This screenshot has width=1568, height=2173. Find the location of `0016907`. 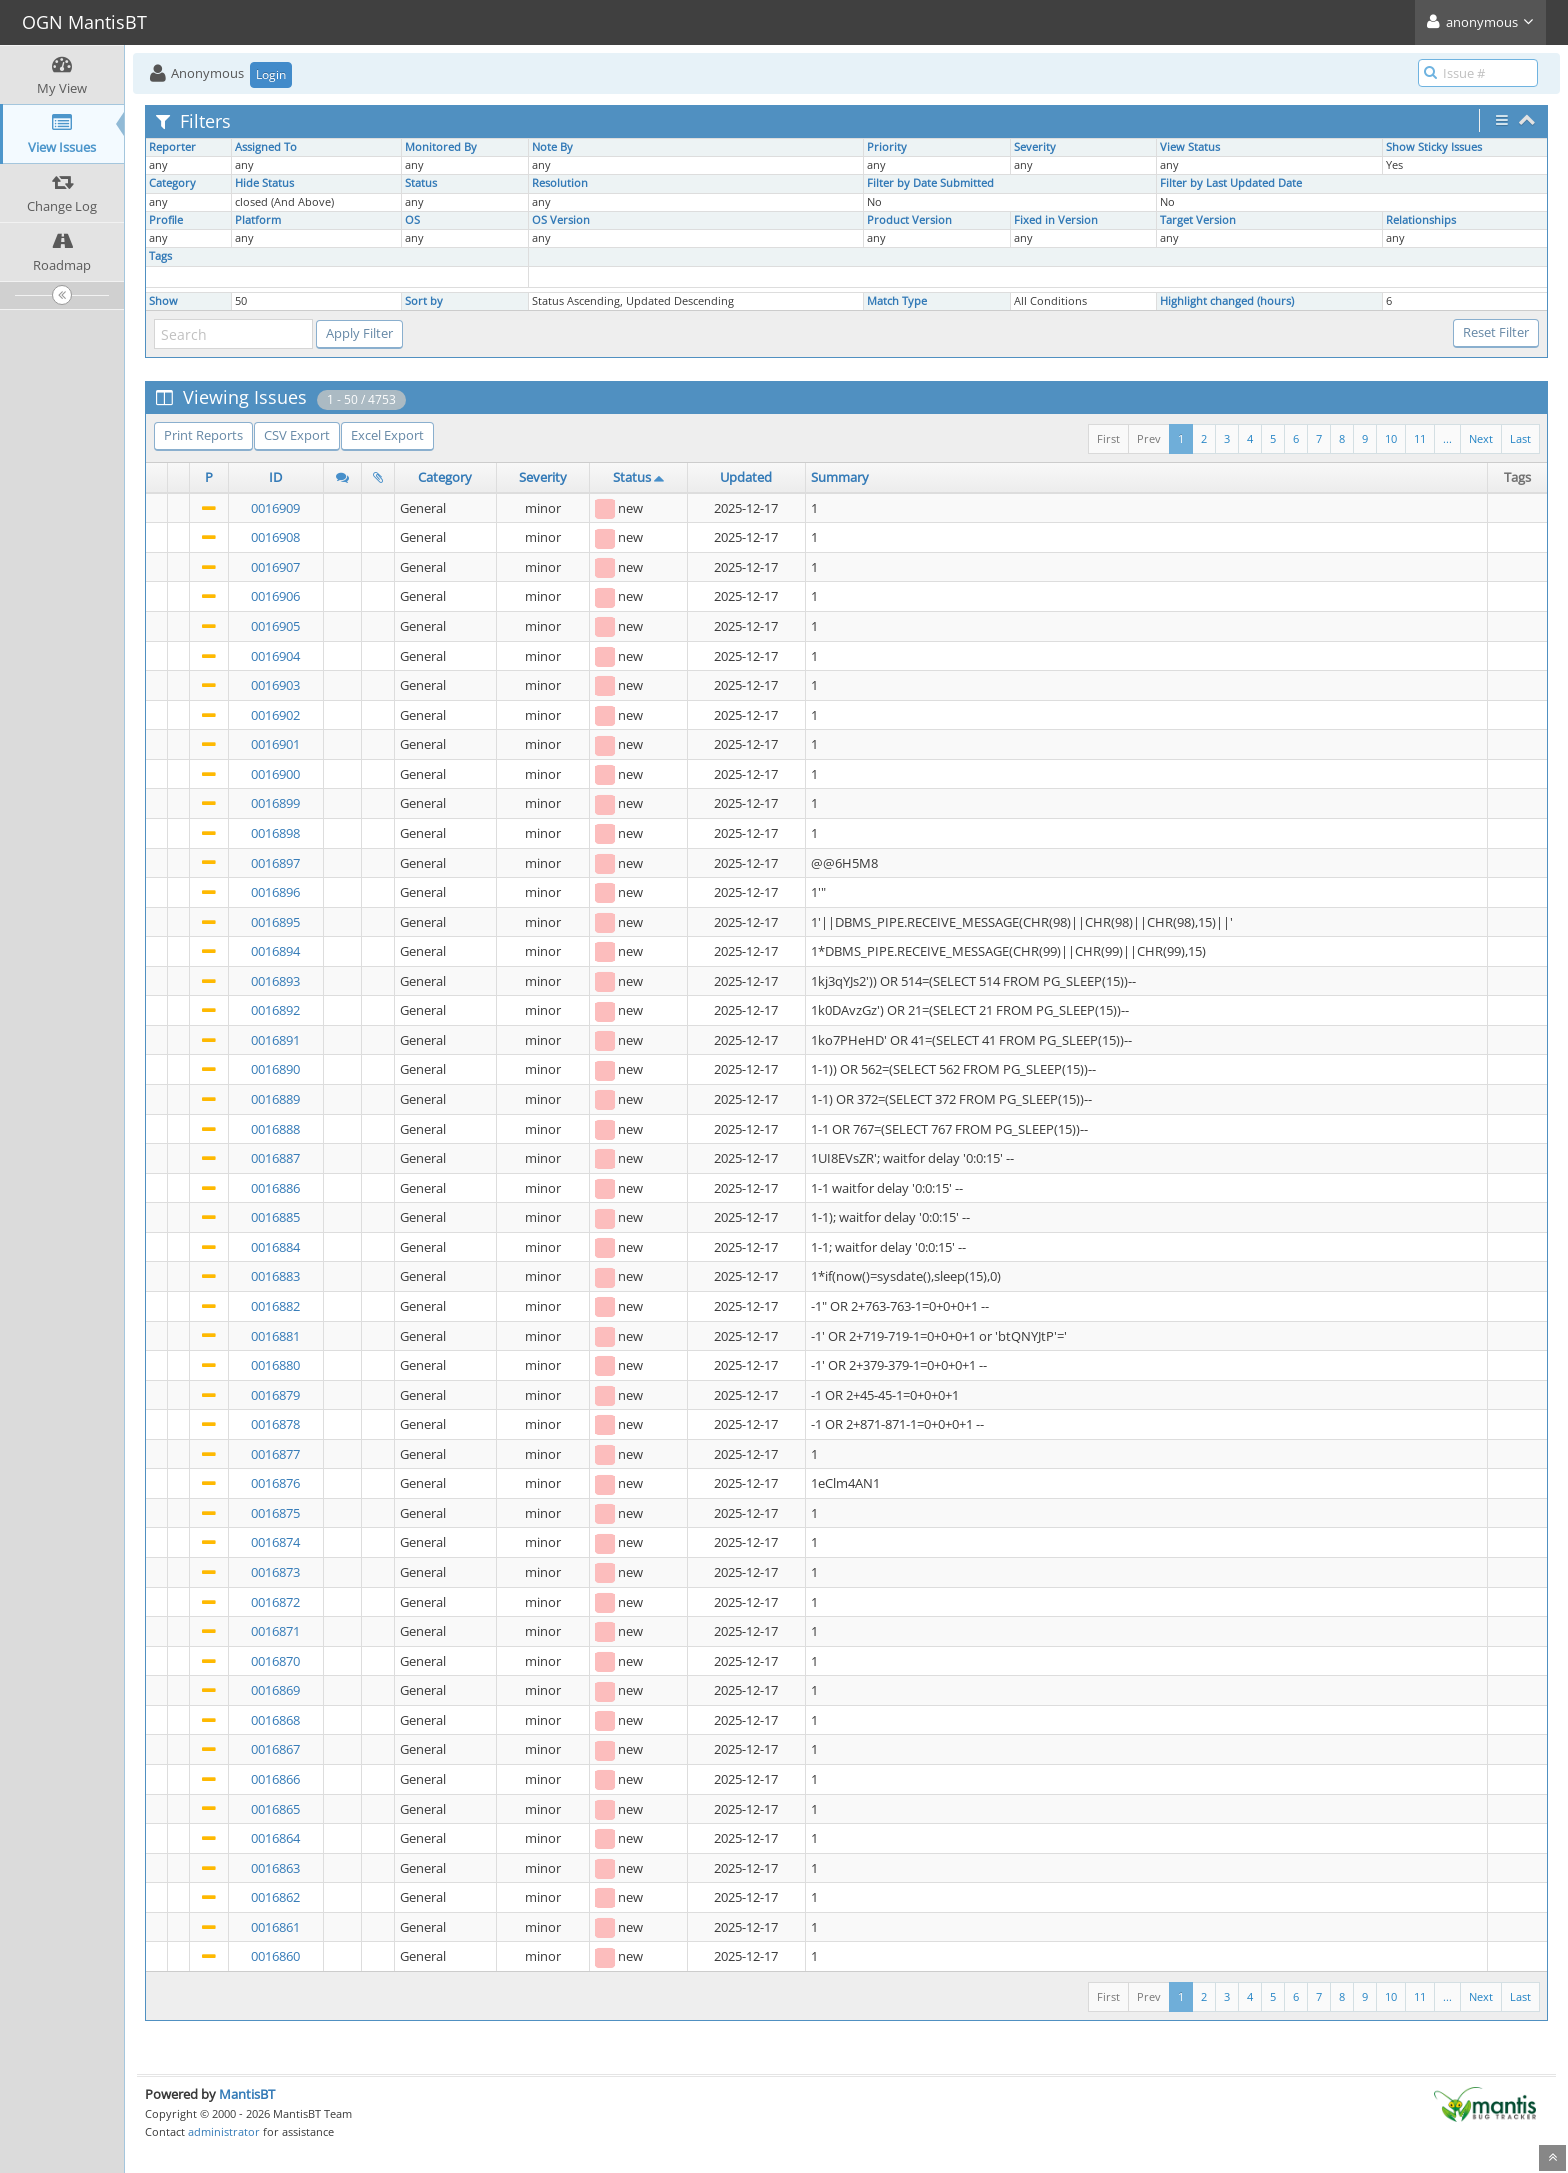

0016907 is located at coordinates (275, 567).